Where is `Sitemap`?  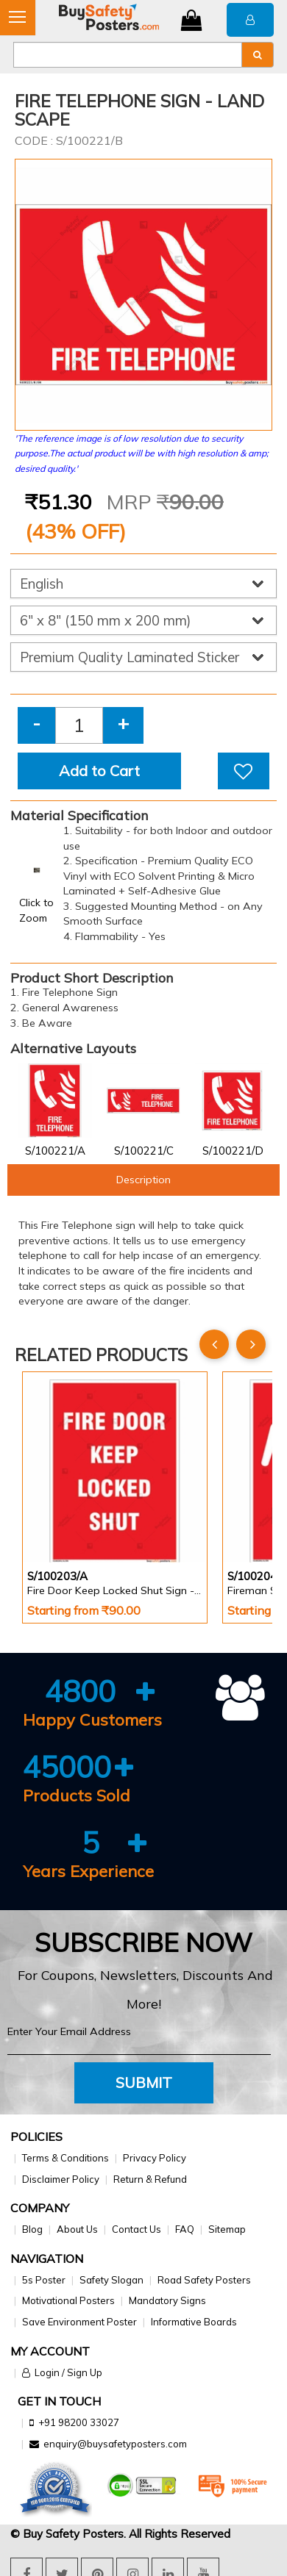
Sitemap is located at coordinates (227, 2229).